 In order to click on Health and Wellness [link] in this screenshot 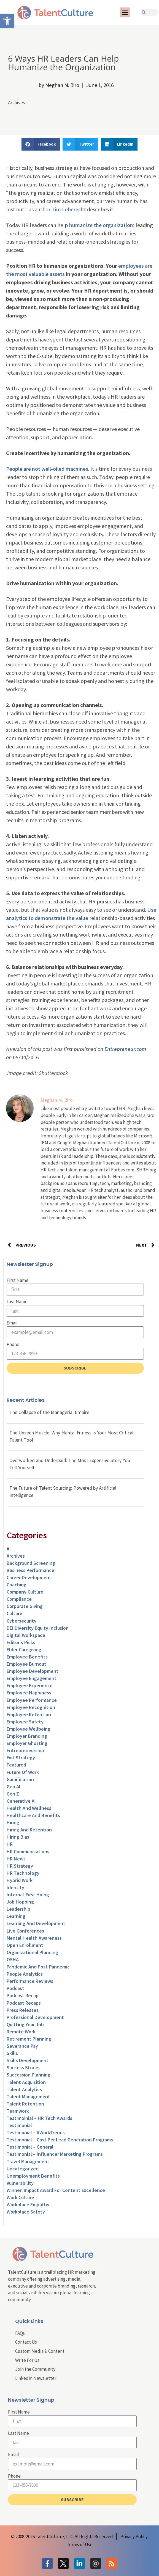, I will do `click(29, 1808)`.